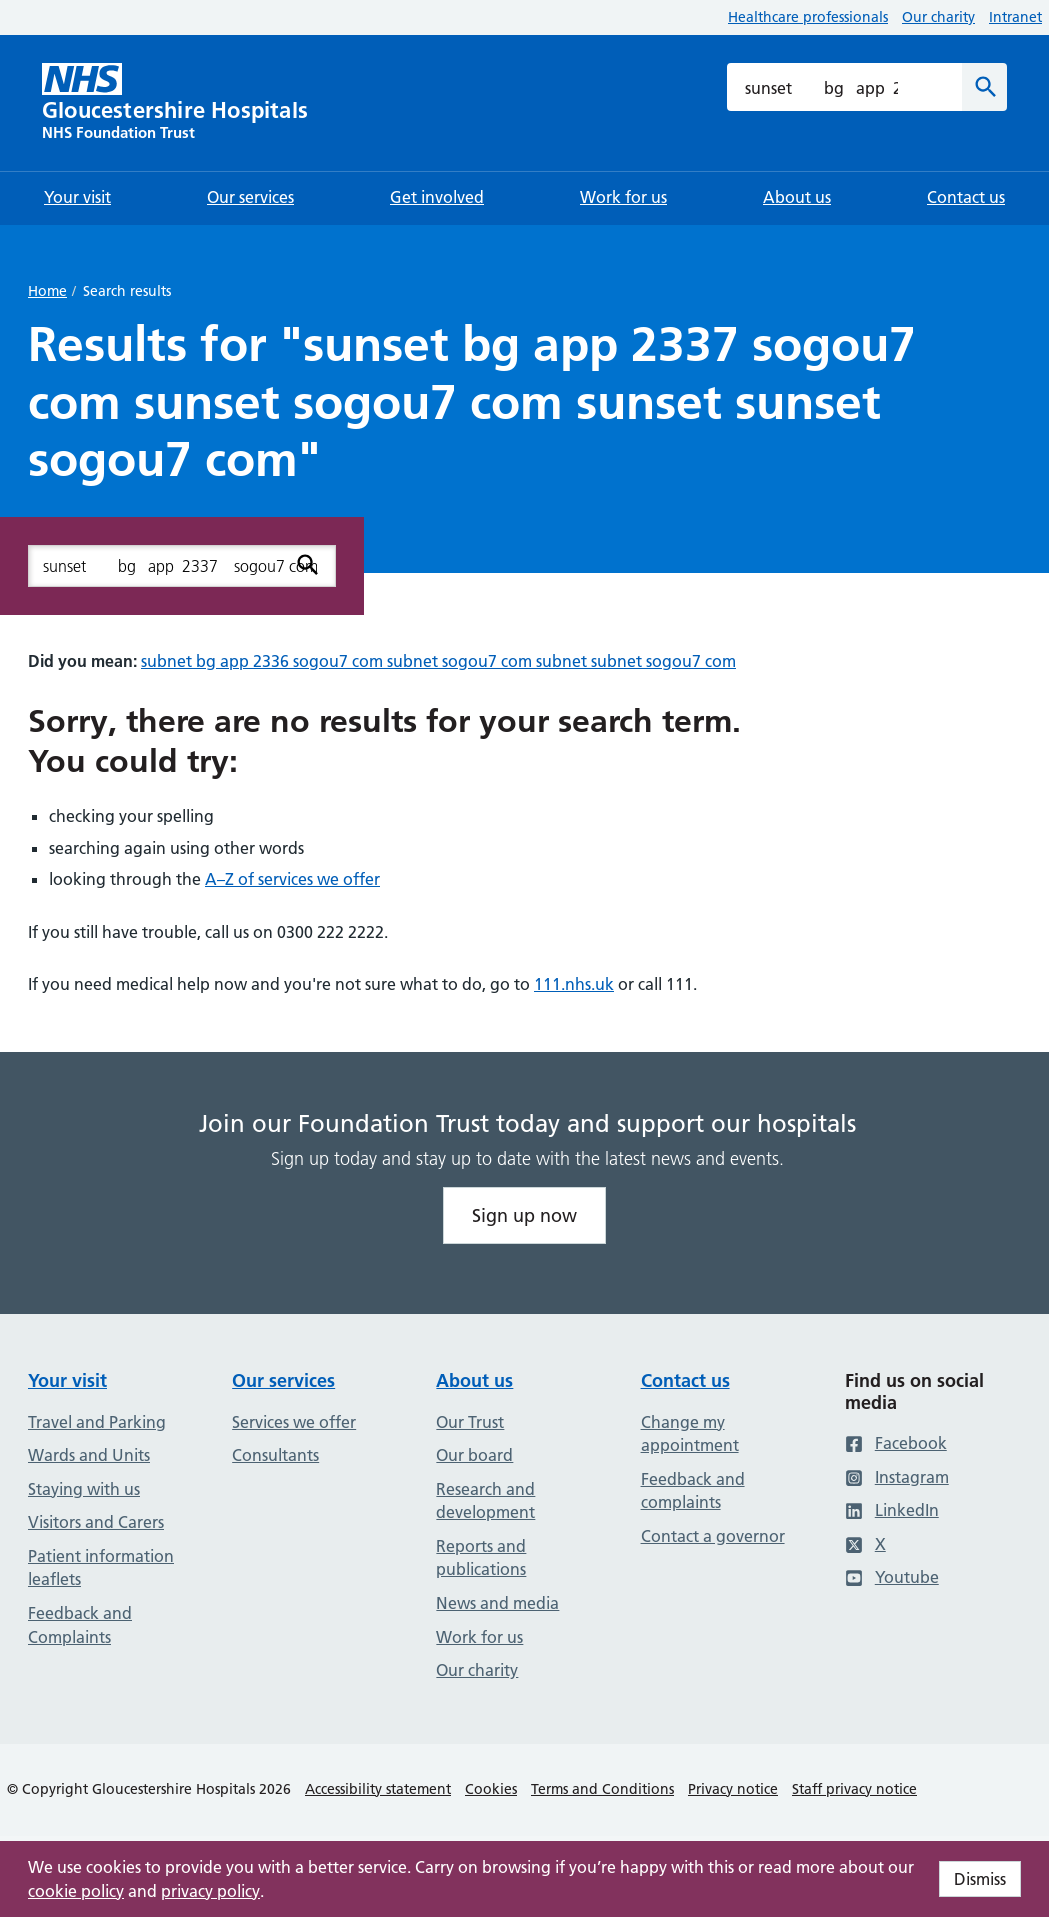 This screenshot has width=1049, height=1917. I want to click on A–Z of services we offer, so click(292, 879).